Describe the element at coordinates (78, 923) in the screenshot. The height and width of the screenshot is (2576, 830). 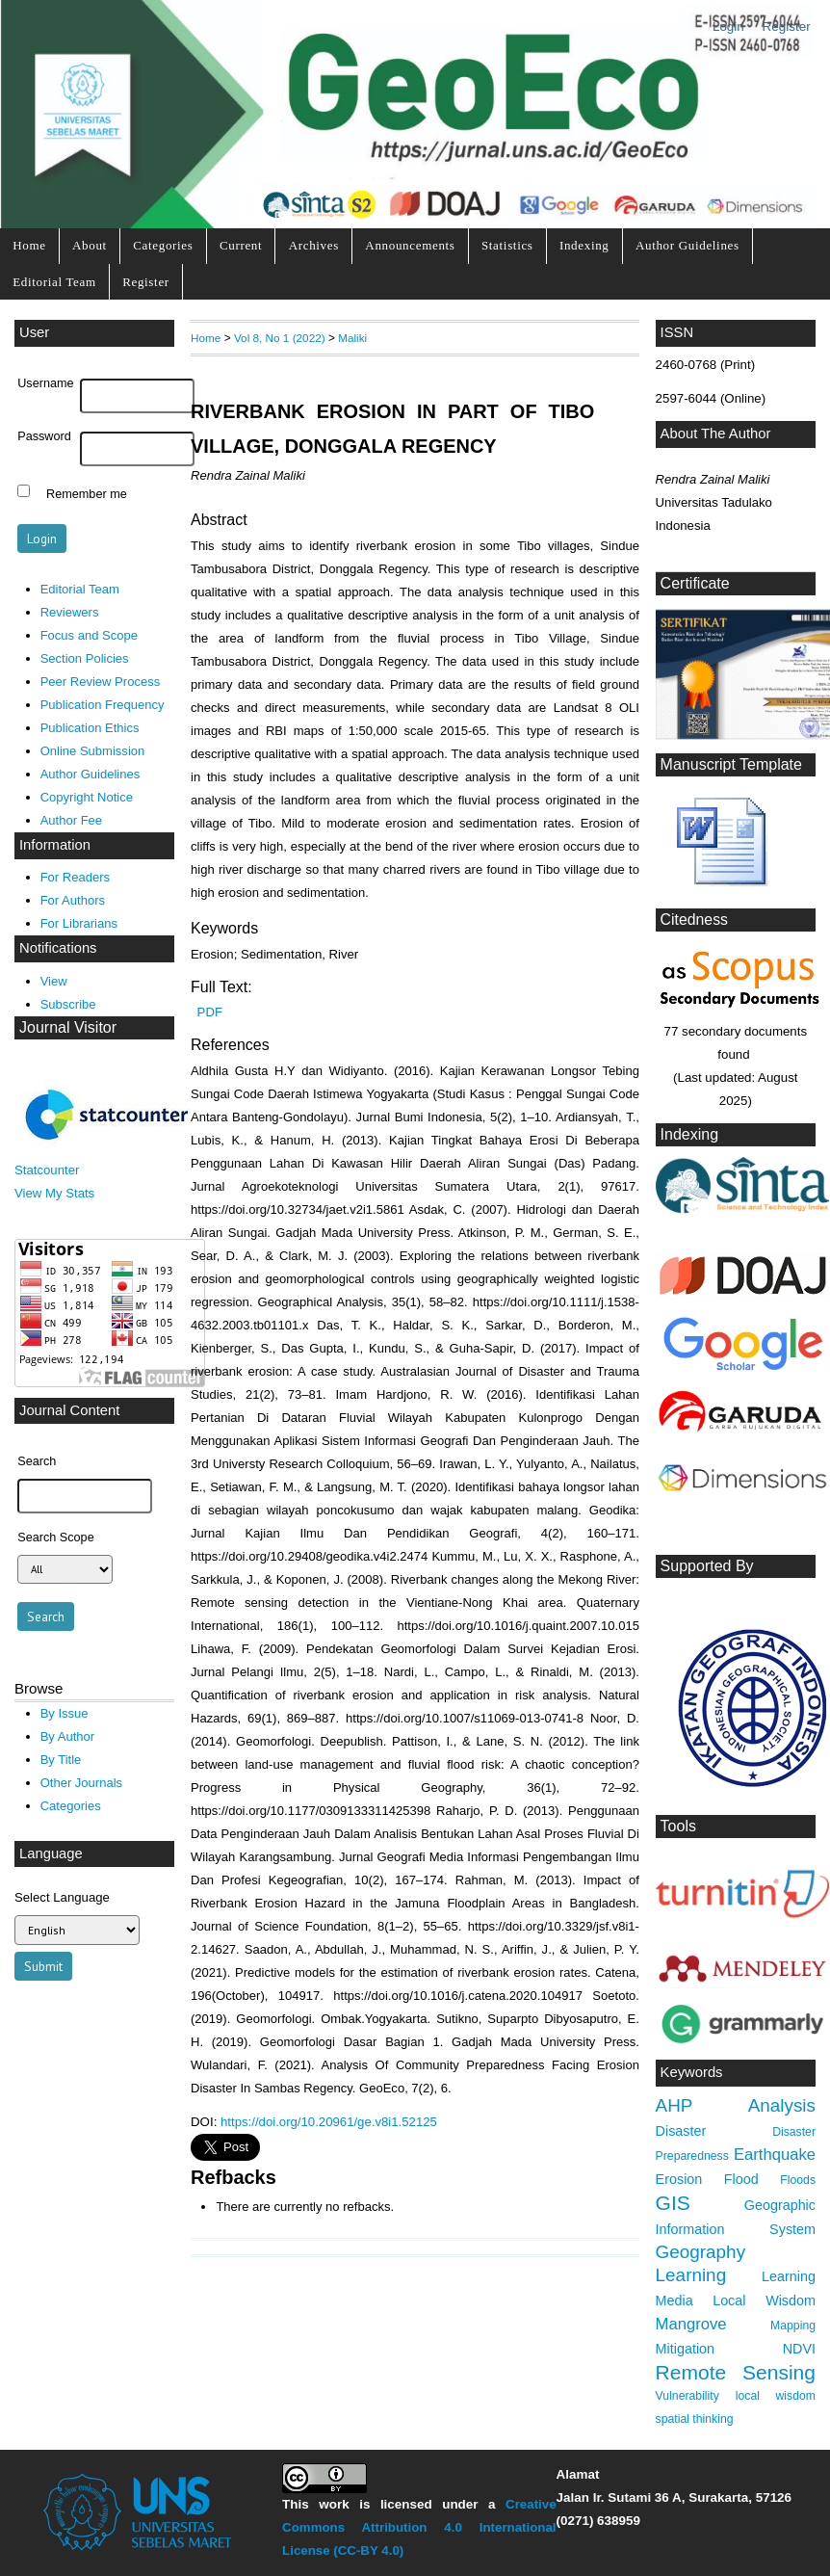
I see `For Librarians` at that location.